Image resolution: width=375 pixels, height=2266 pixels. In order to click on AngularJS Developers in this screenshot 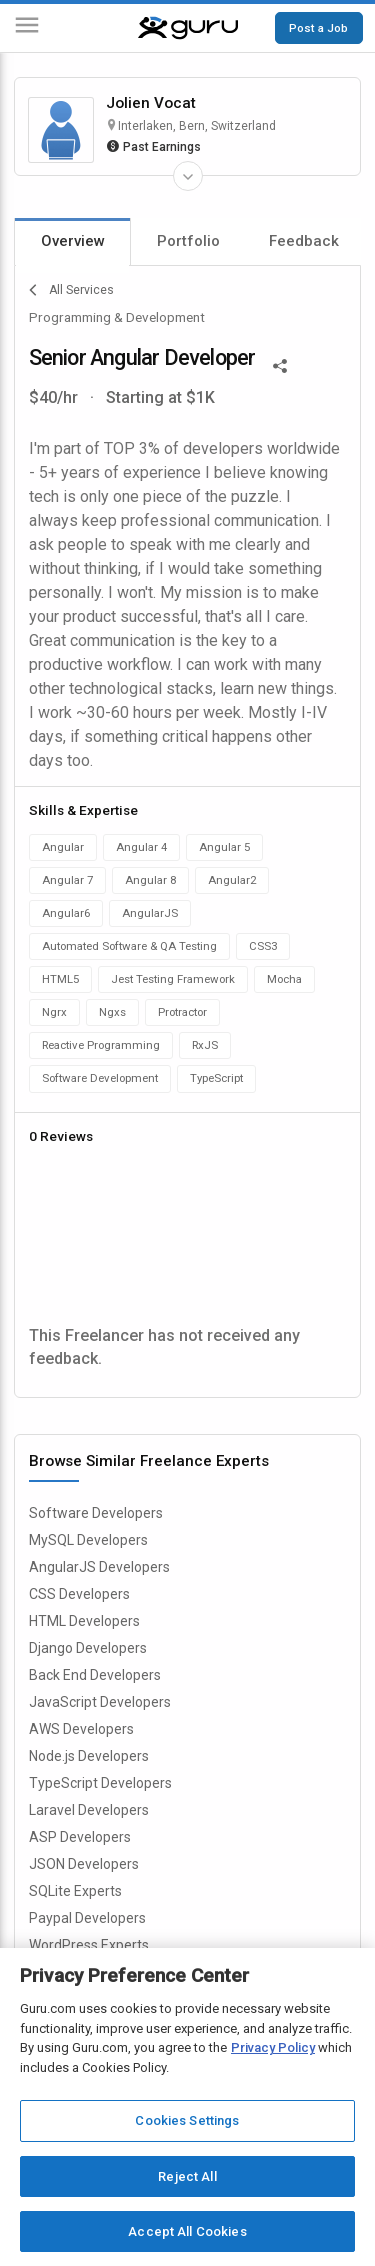, I will do `click(99, 1567)`.